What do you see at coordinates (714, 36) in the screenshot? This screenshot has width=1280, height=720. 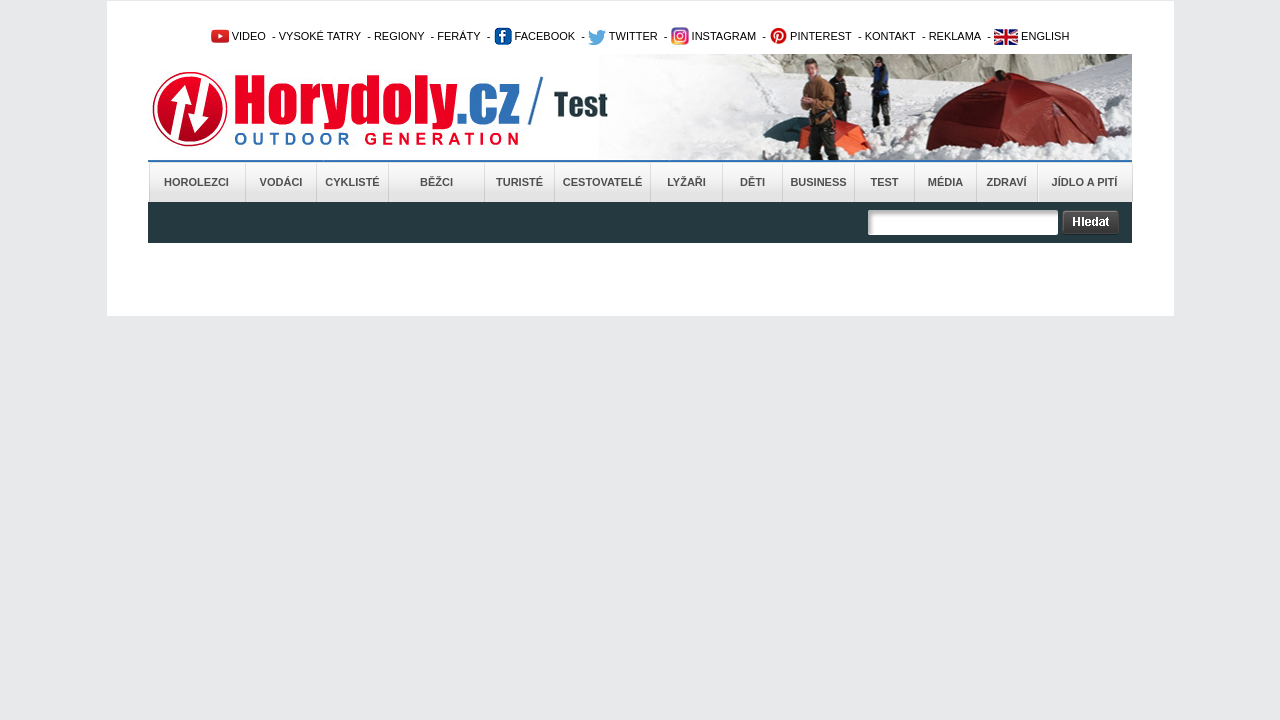 I see `INSTAGRAM` at bounding box center [714, 36].